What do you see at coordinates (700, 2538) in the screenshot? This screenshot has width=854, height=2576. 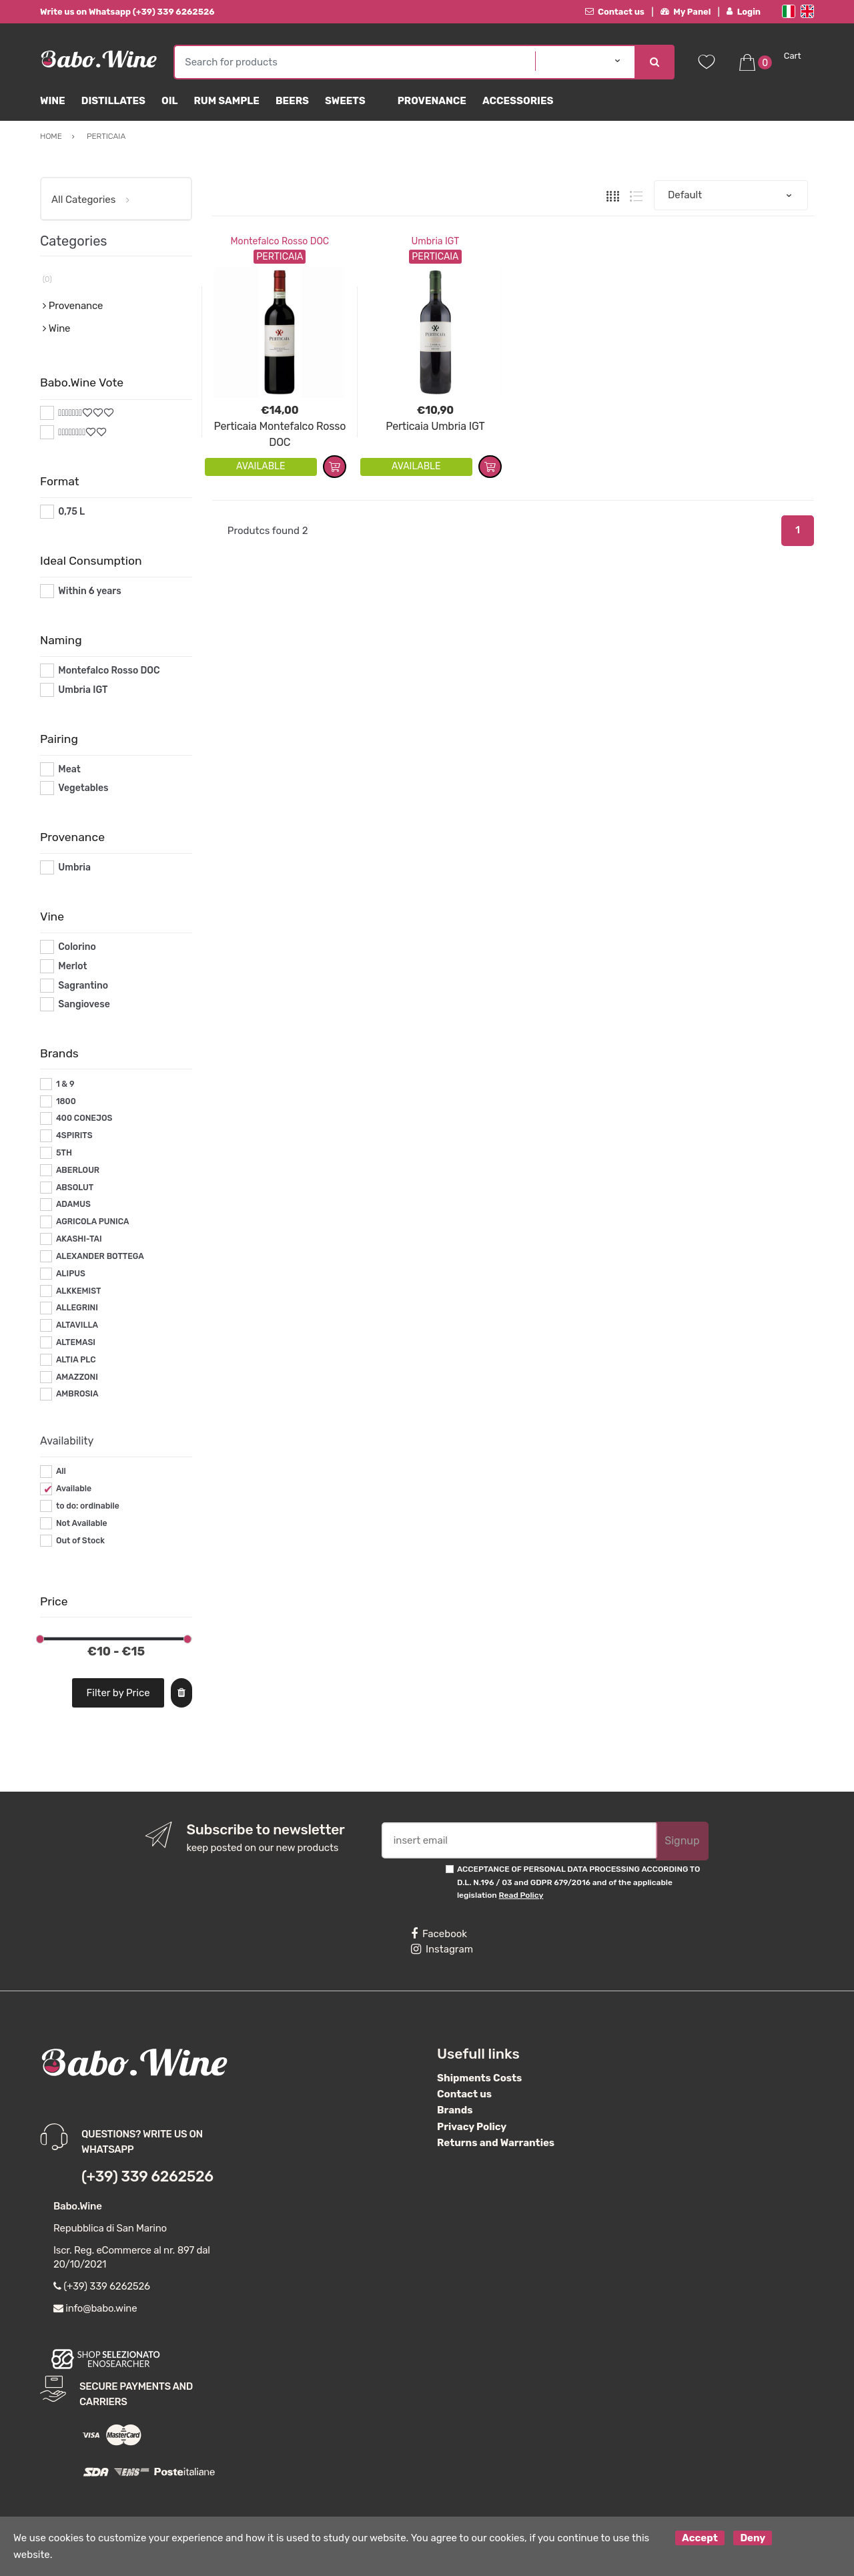 I see `Accept` at bounding box center [700, 2538].